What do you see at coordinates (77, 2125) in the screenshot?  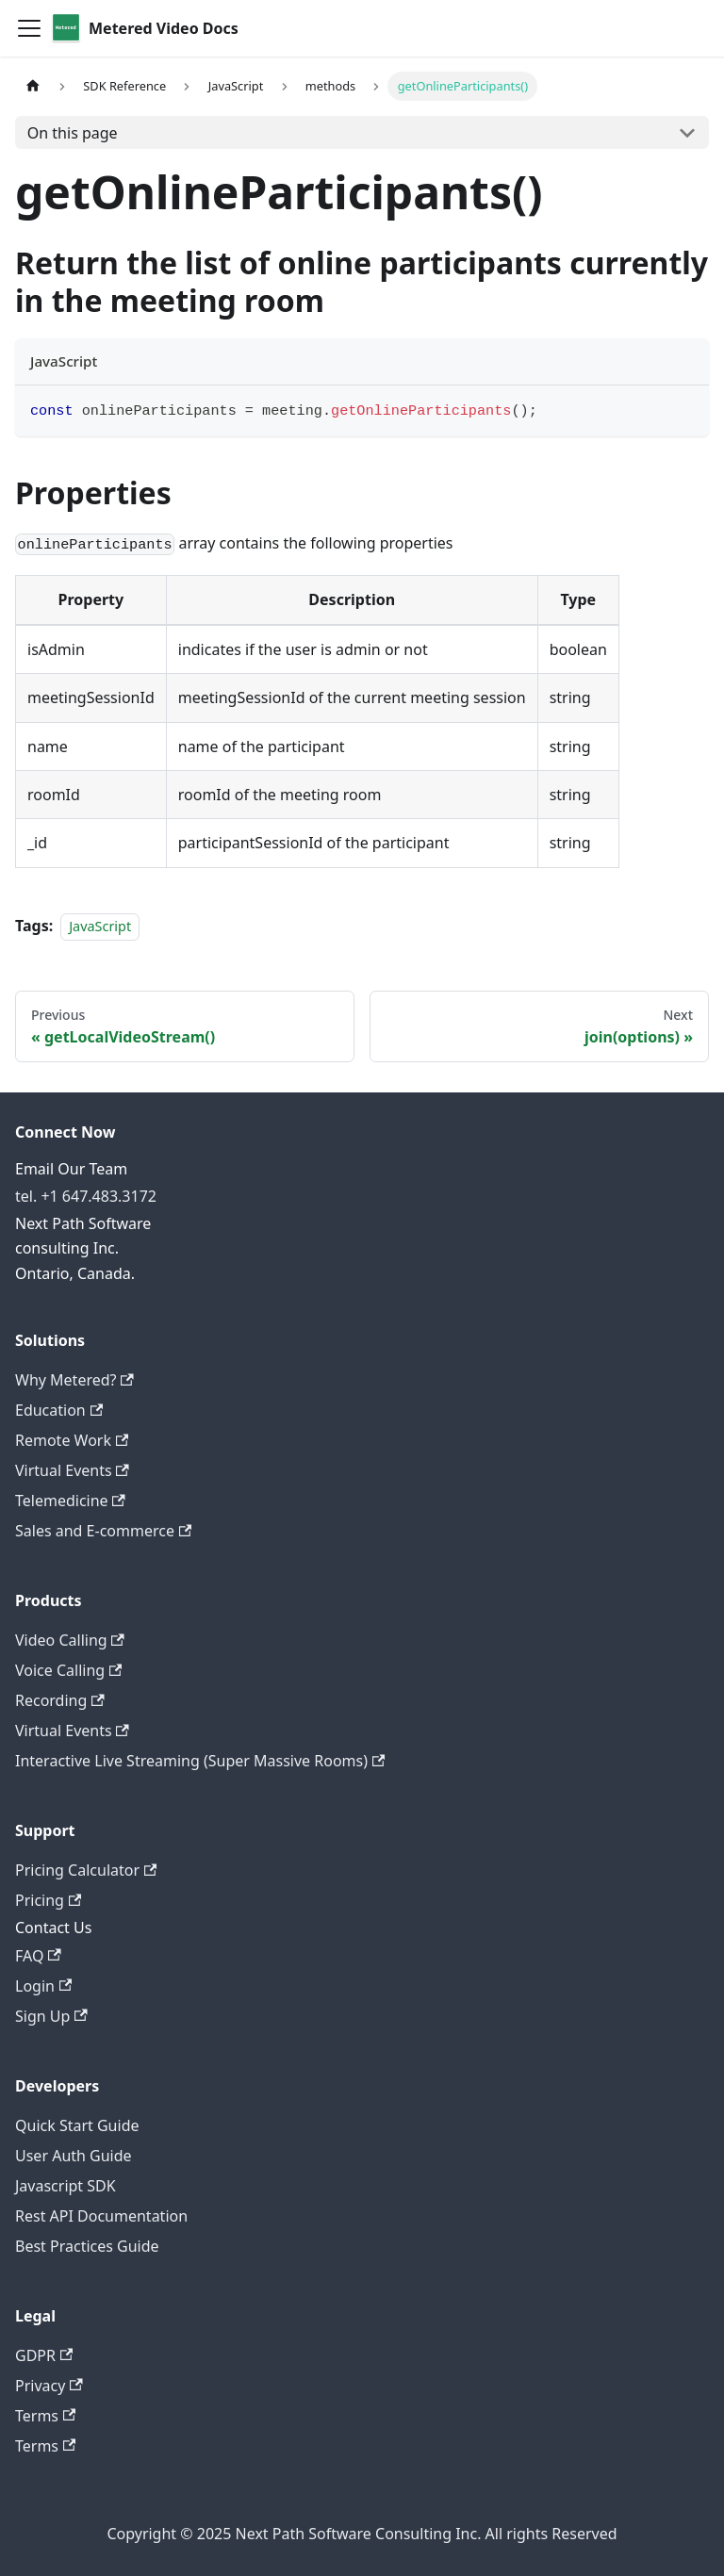 I see `Quick Start Guide` at bounding box center [77, 2125].